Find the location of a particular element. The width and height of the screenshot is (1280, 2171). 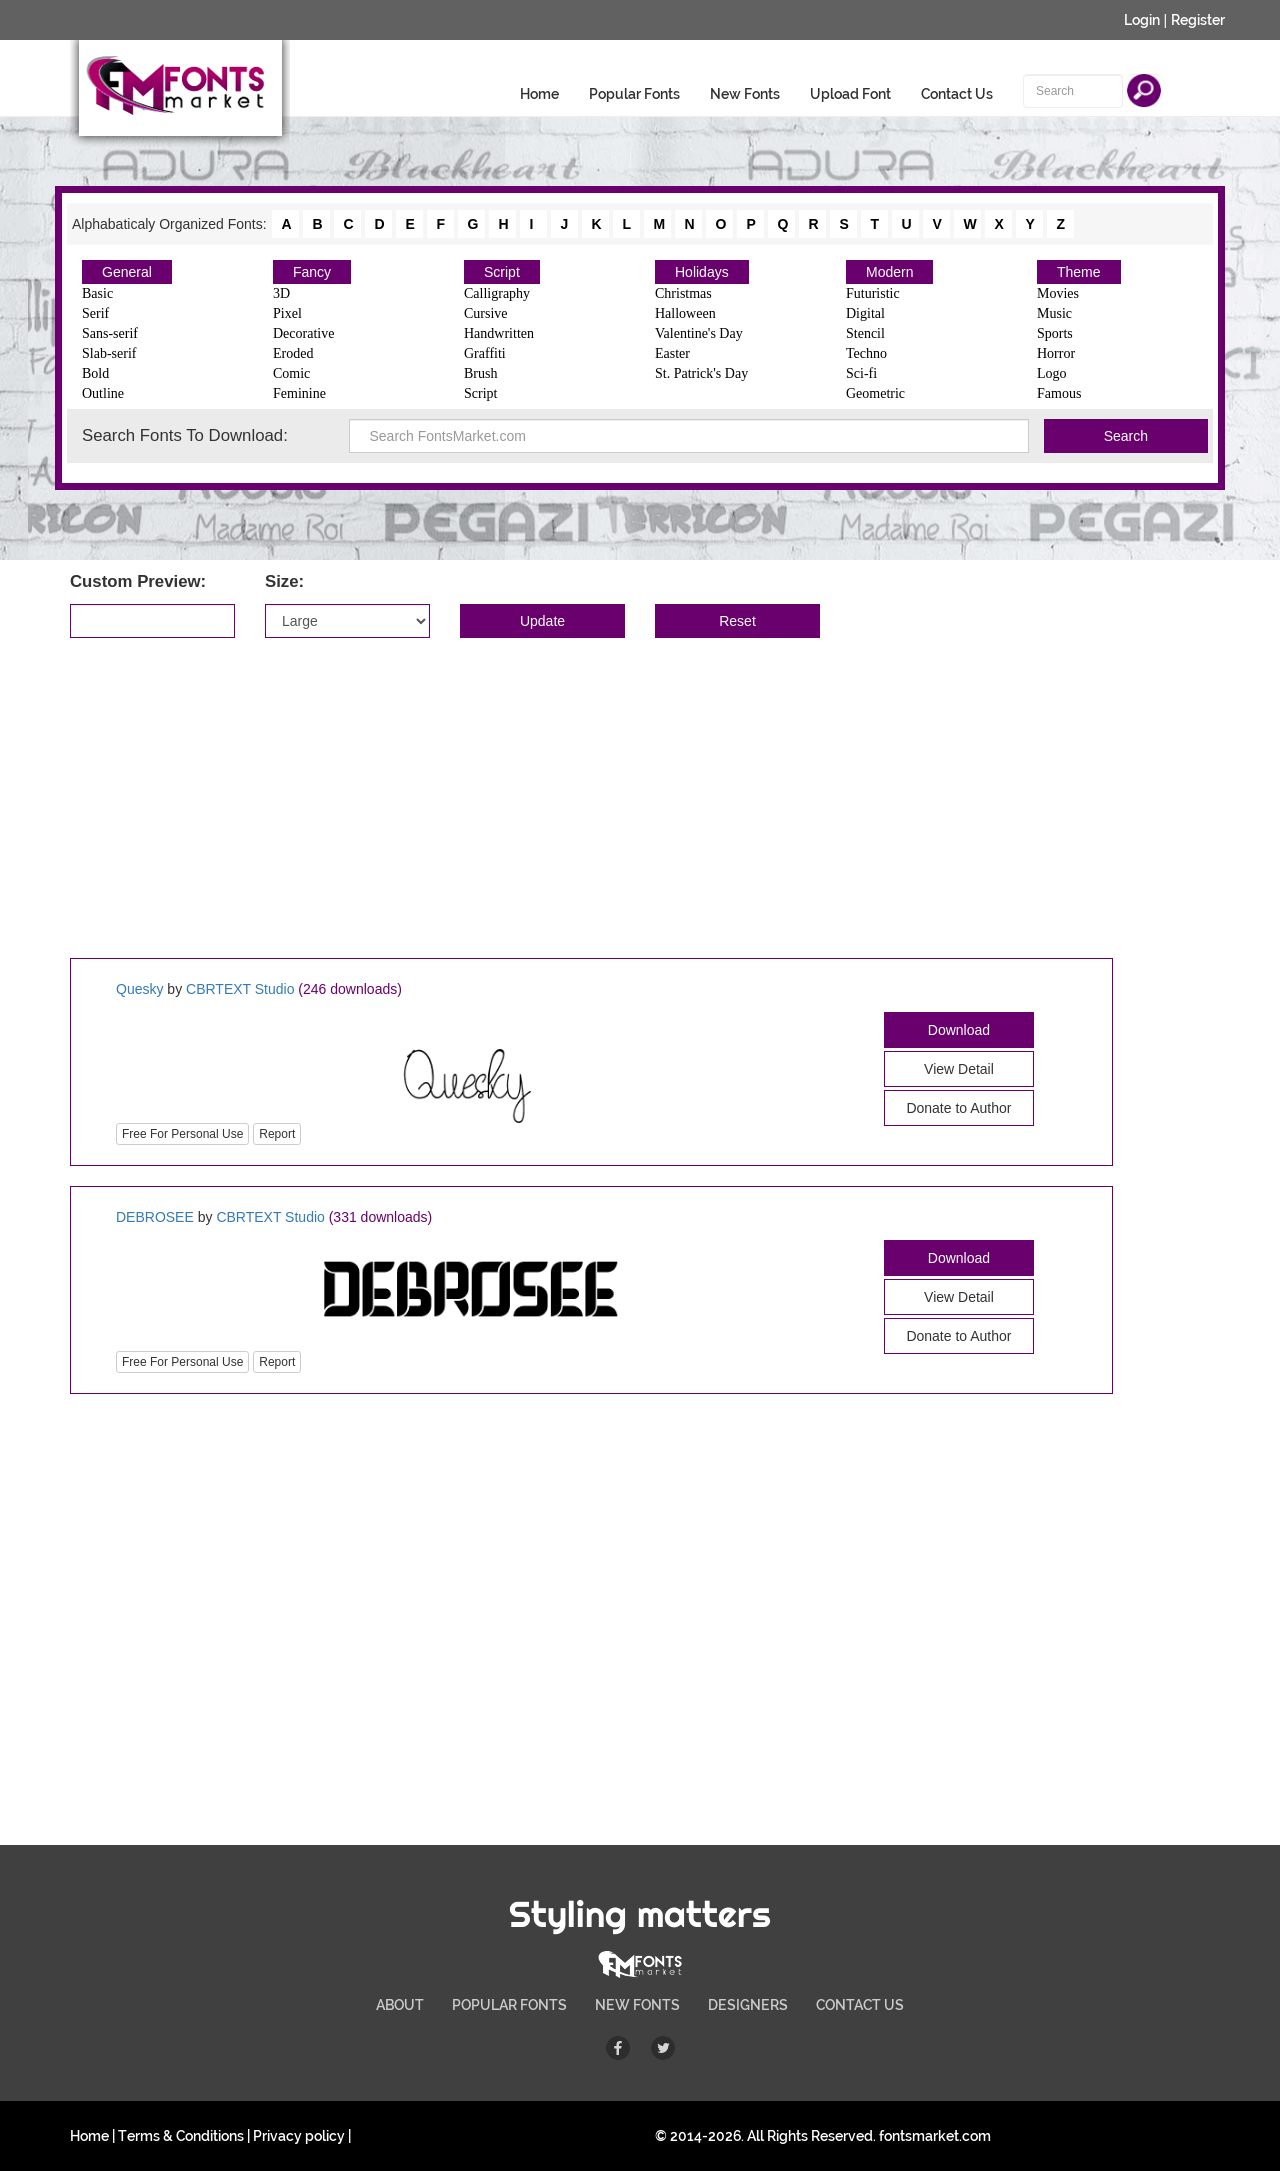

Contact Us is located at coordinates (957, 94).